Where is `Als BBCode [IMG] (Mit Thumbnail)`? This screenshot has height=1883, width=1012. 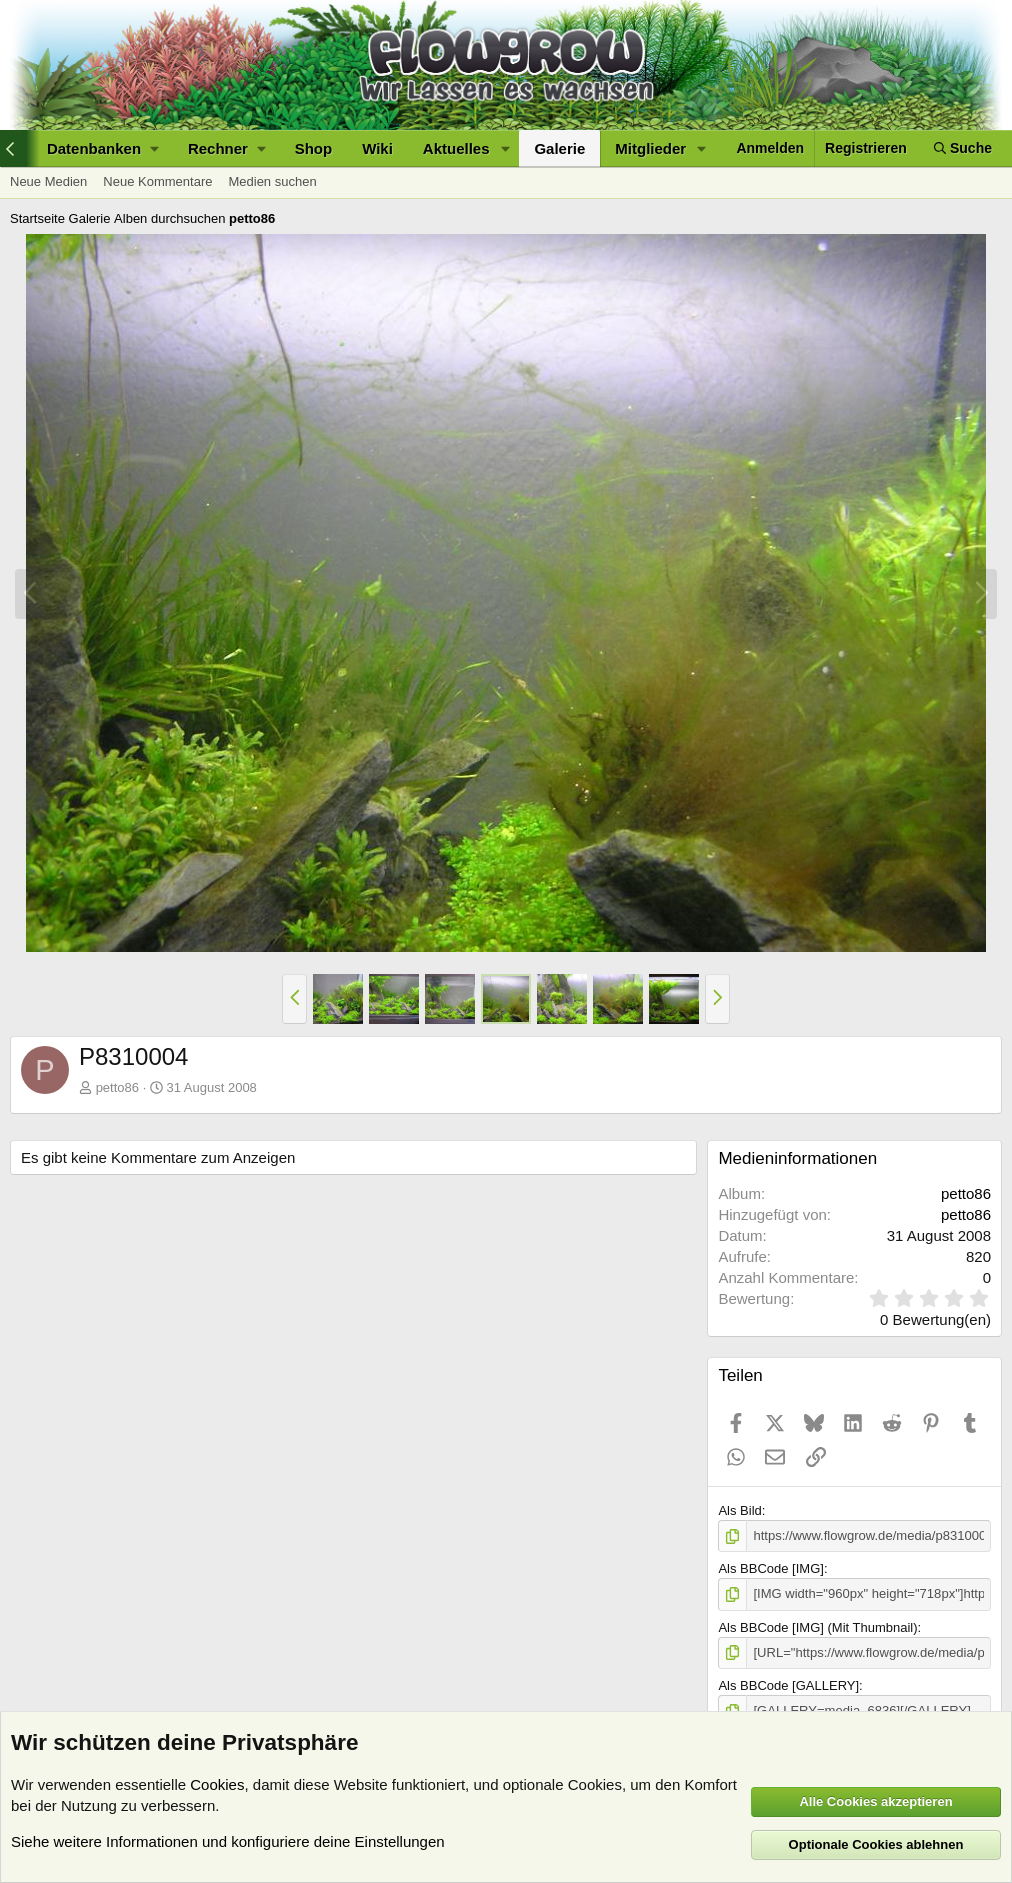 Als BBCode [IMG] (Mit Thumbnail) is located at coordinates (817, 1627).